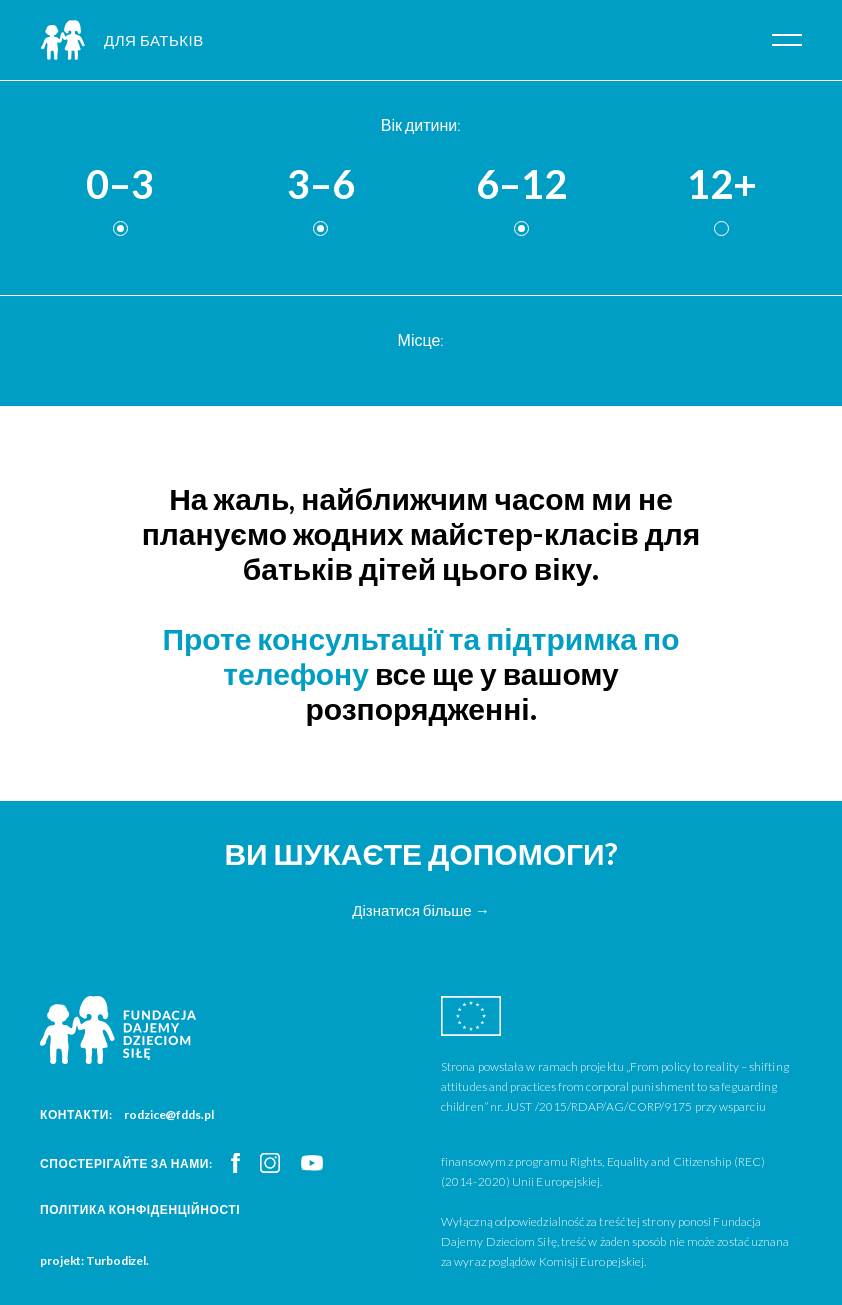 The image size is (842, 1305). What do you see at coordinates (94, 1260) in the screenshot?
I see `projekt: Turbodizel.` at bounding box center [94, 1260].